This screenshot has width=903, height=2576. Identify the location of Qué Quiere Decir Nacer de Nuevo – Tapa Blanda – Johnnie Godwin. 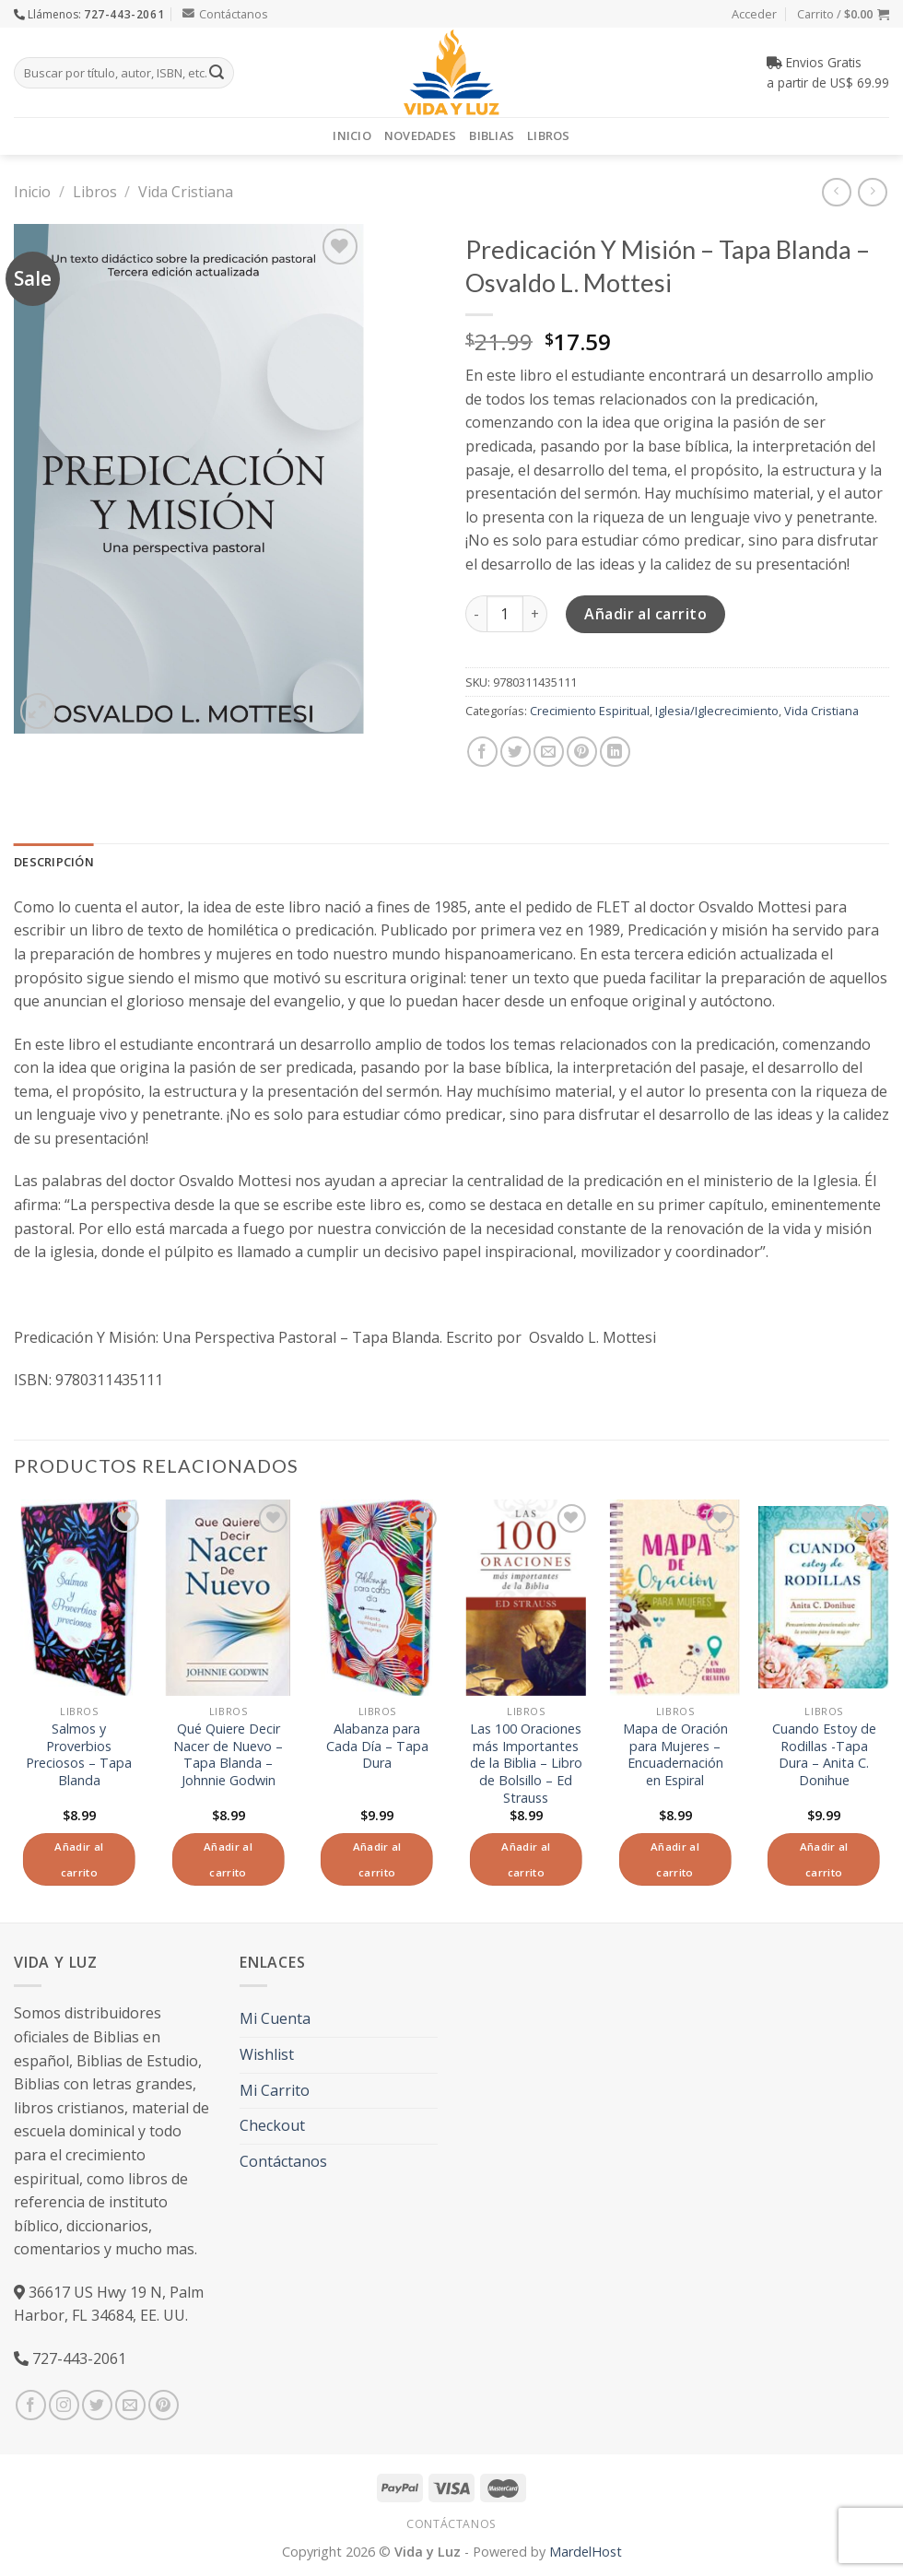
(228, 1755).